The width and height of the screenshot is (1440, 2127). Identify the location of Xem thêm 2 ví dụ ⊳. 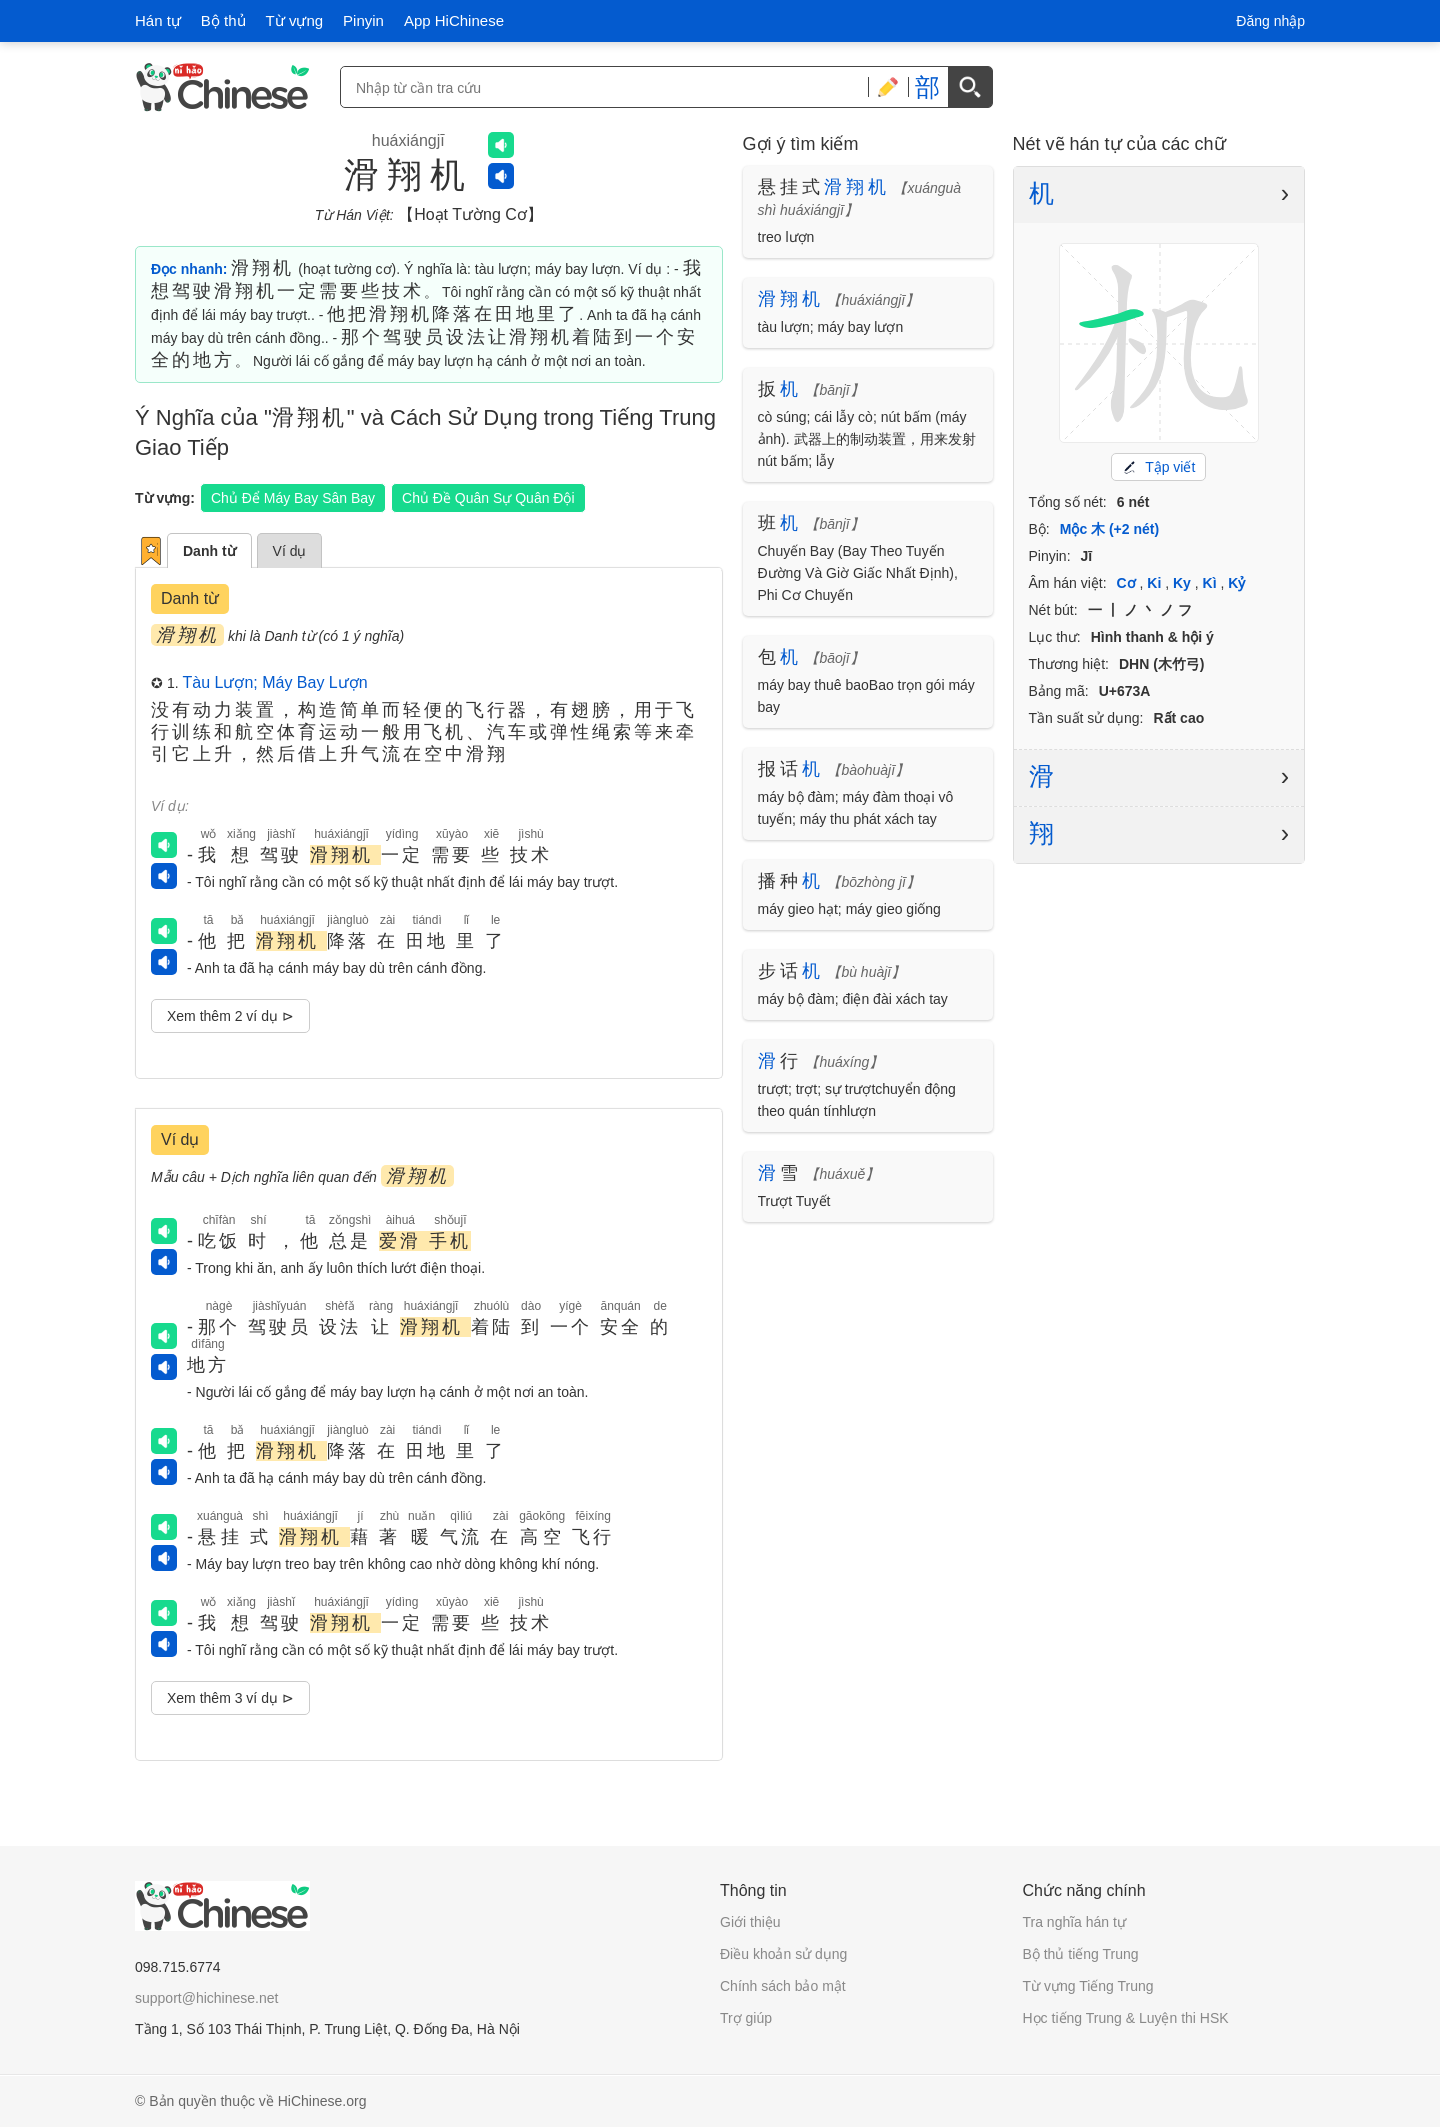
(230, 1016).